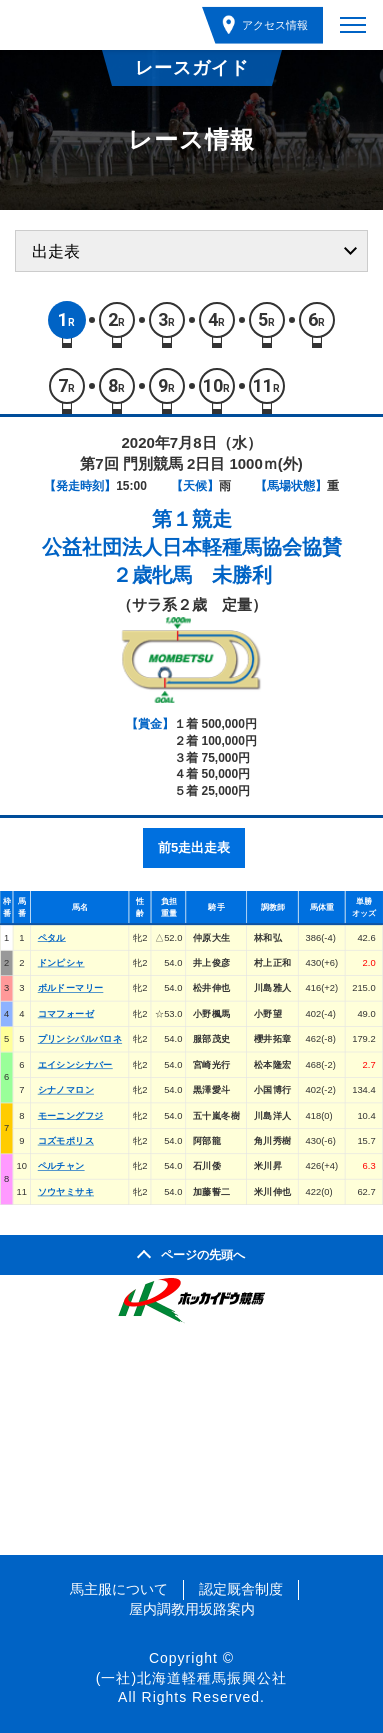 The width and height of the screenshot is (383, 1733). I want to click on ボルドーマリー, so click(71, 988).